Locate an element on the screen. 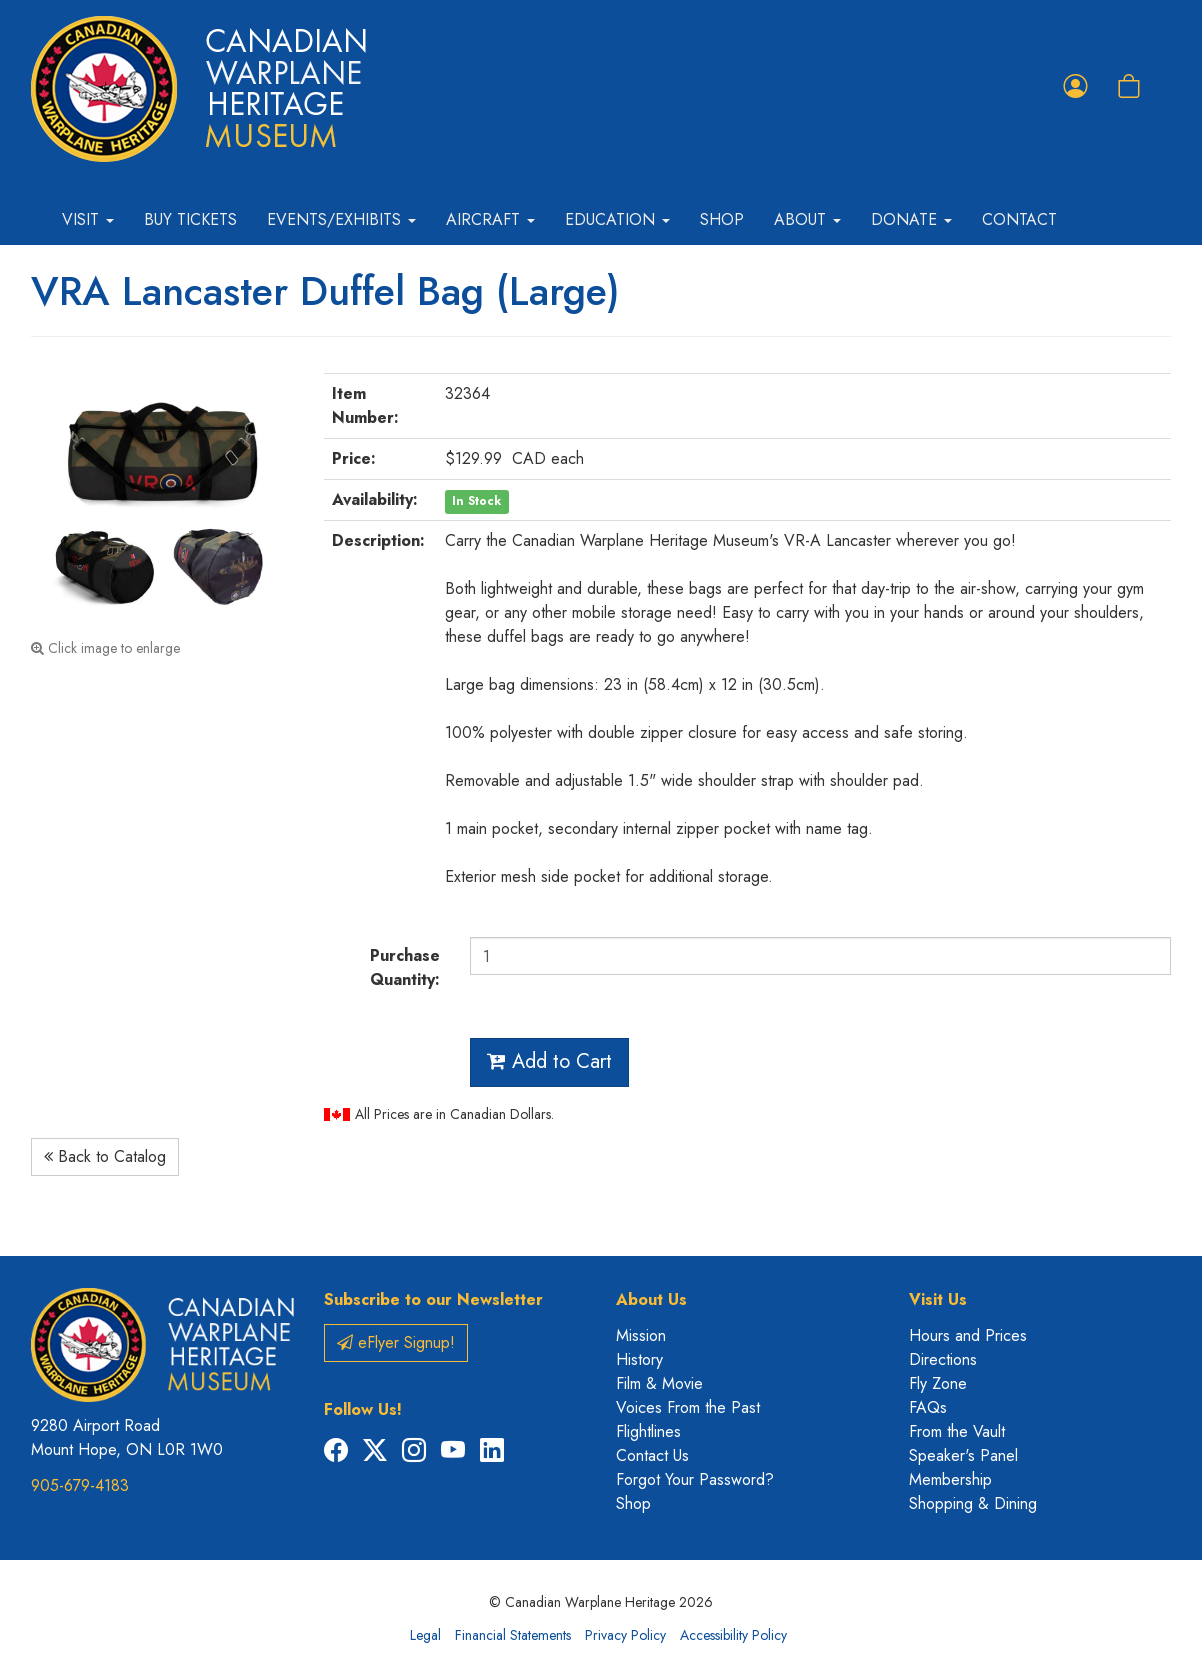 The height and width of the screenshot is (1673, 1202). Shop is located at coordinates (722, 219).